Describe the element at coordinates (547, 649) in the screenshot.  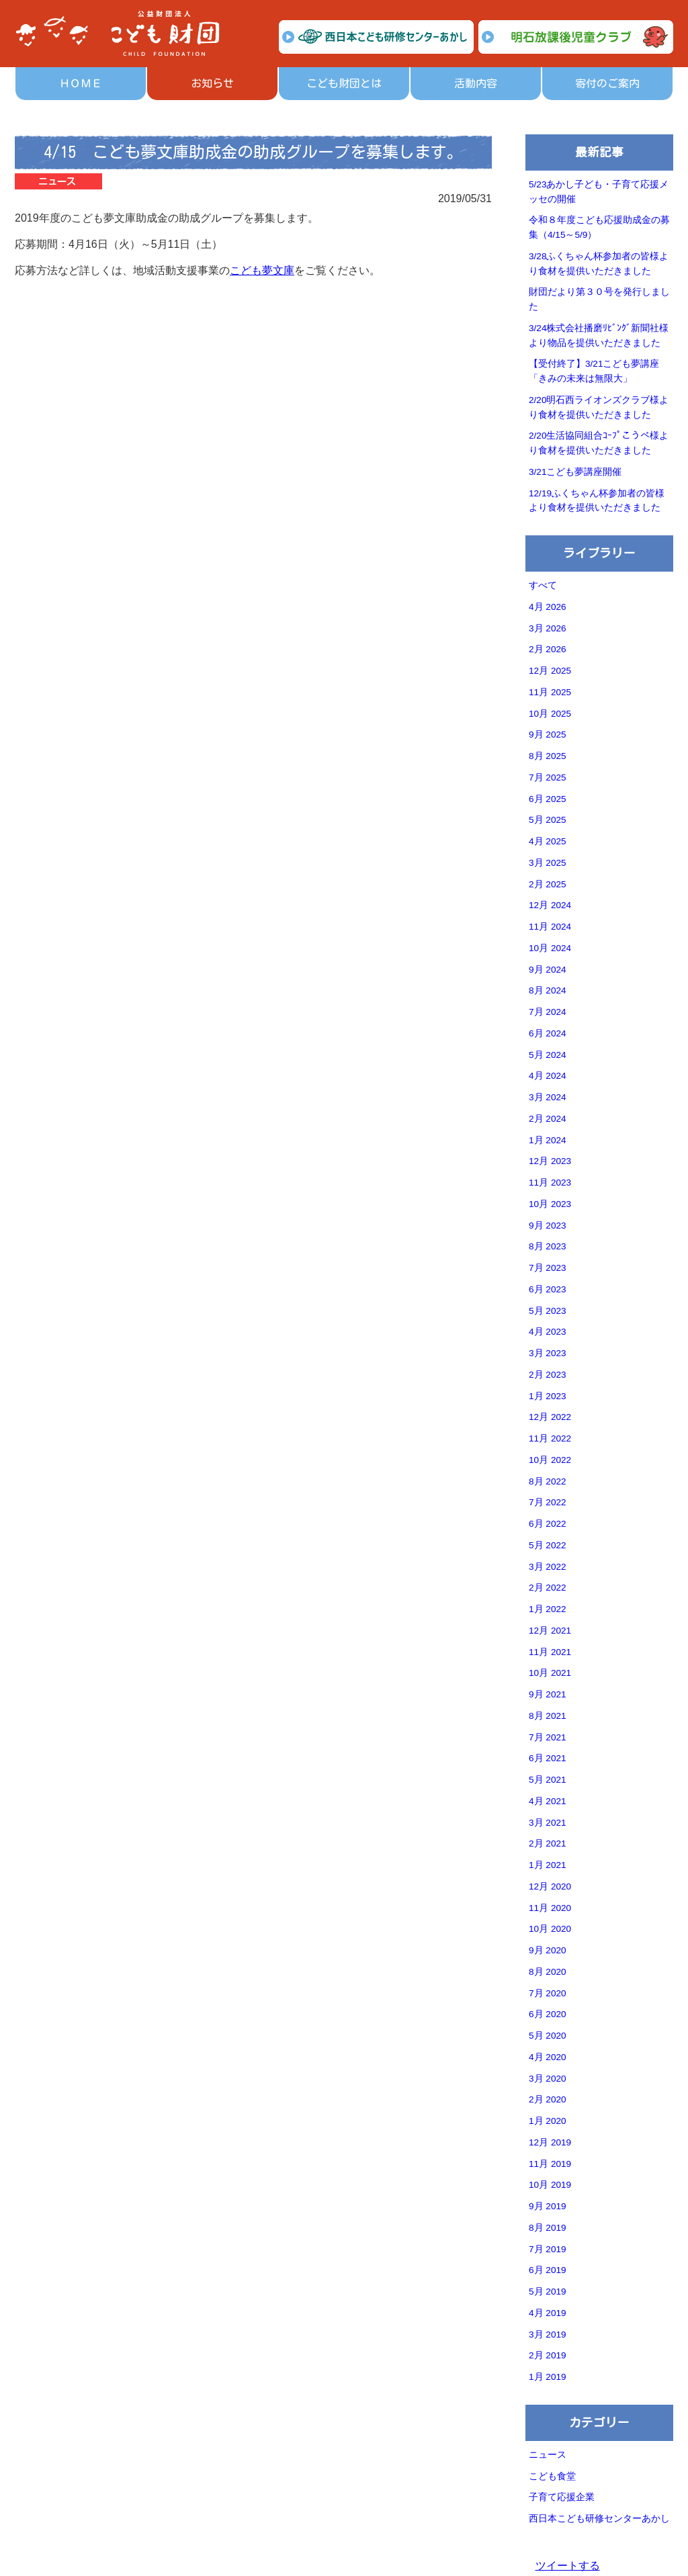
I see `2月 2026` at that location.